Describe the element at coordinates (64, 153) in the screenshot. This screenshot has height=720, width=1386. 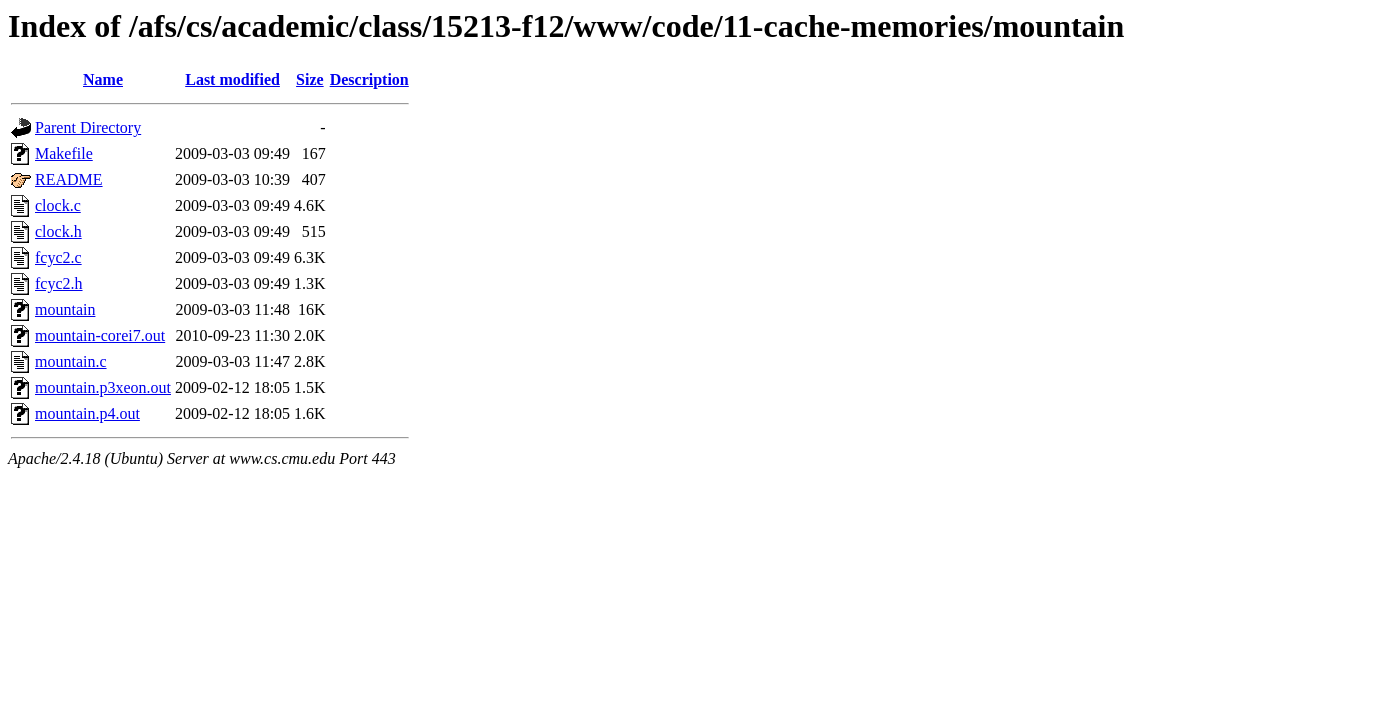
I see `Makefile` at that location.